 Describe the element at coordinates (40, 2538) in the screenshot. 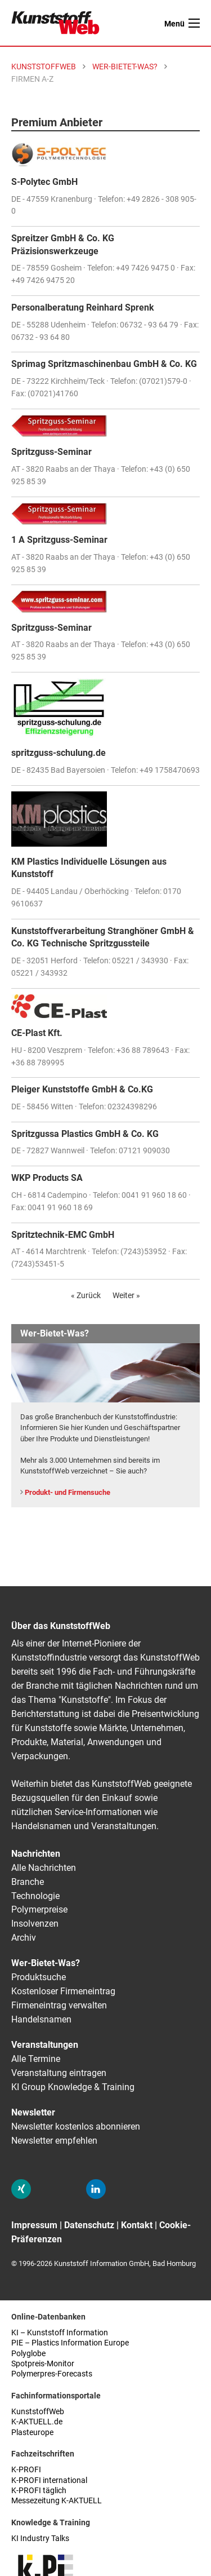

I see `KI Industry Talks` at that location.